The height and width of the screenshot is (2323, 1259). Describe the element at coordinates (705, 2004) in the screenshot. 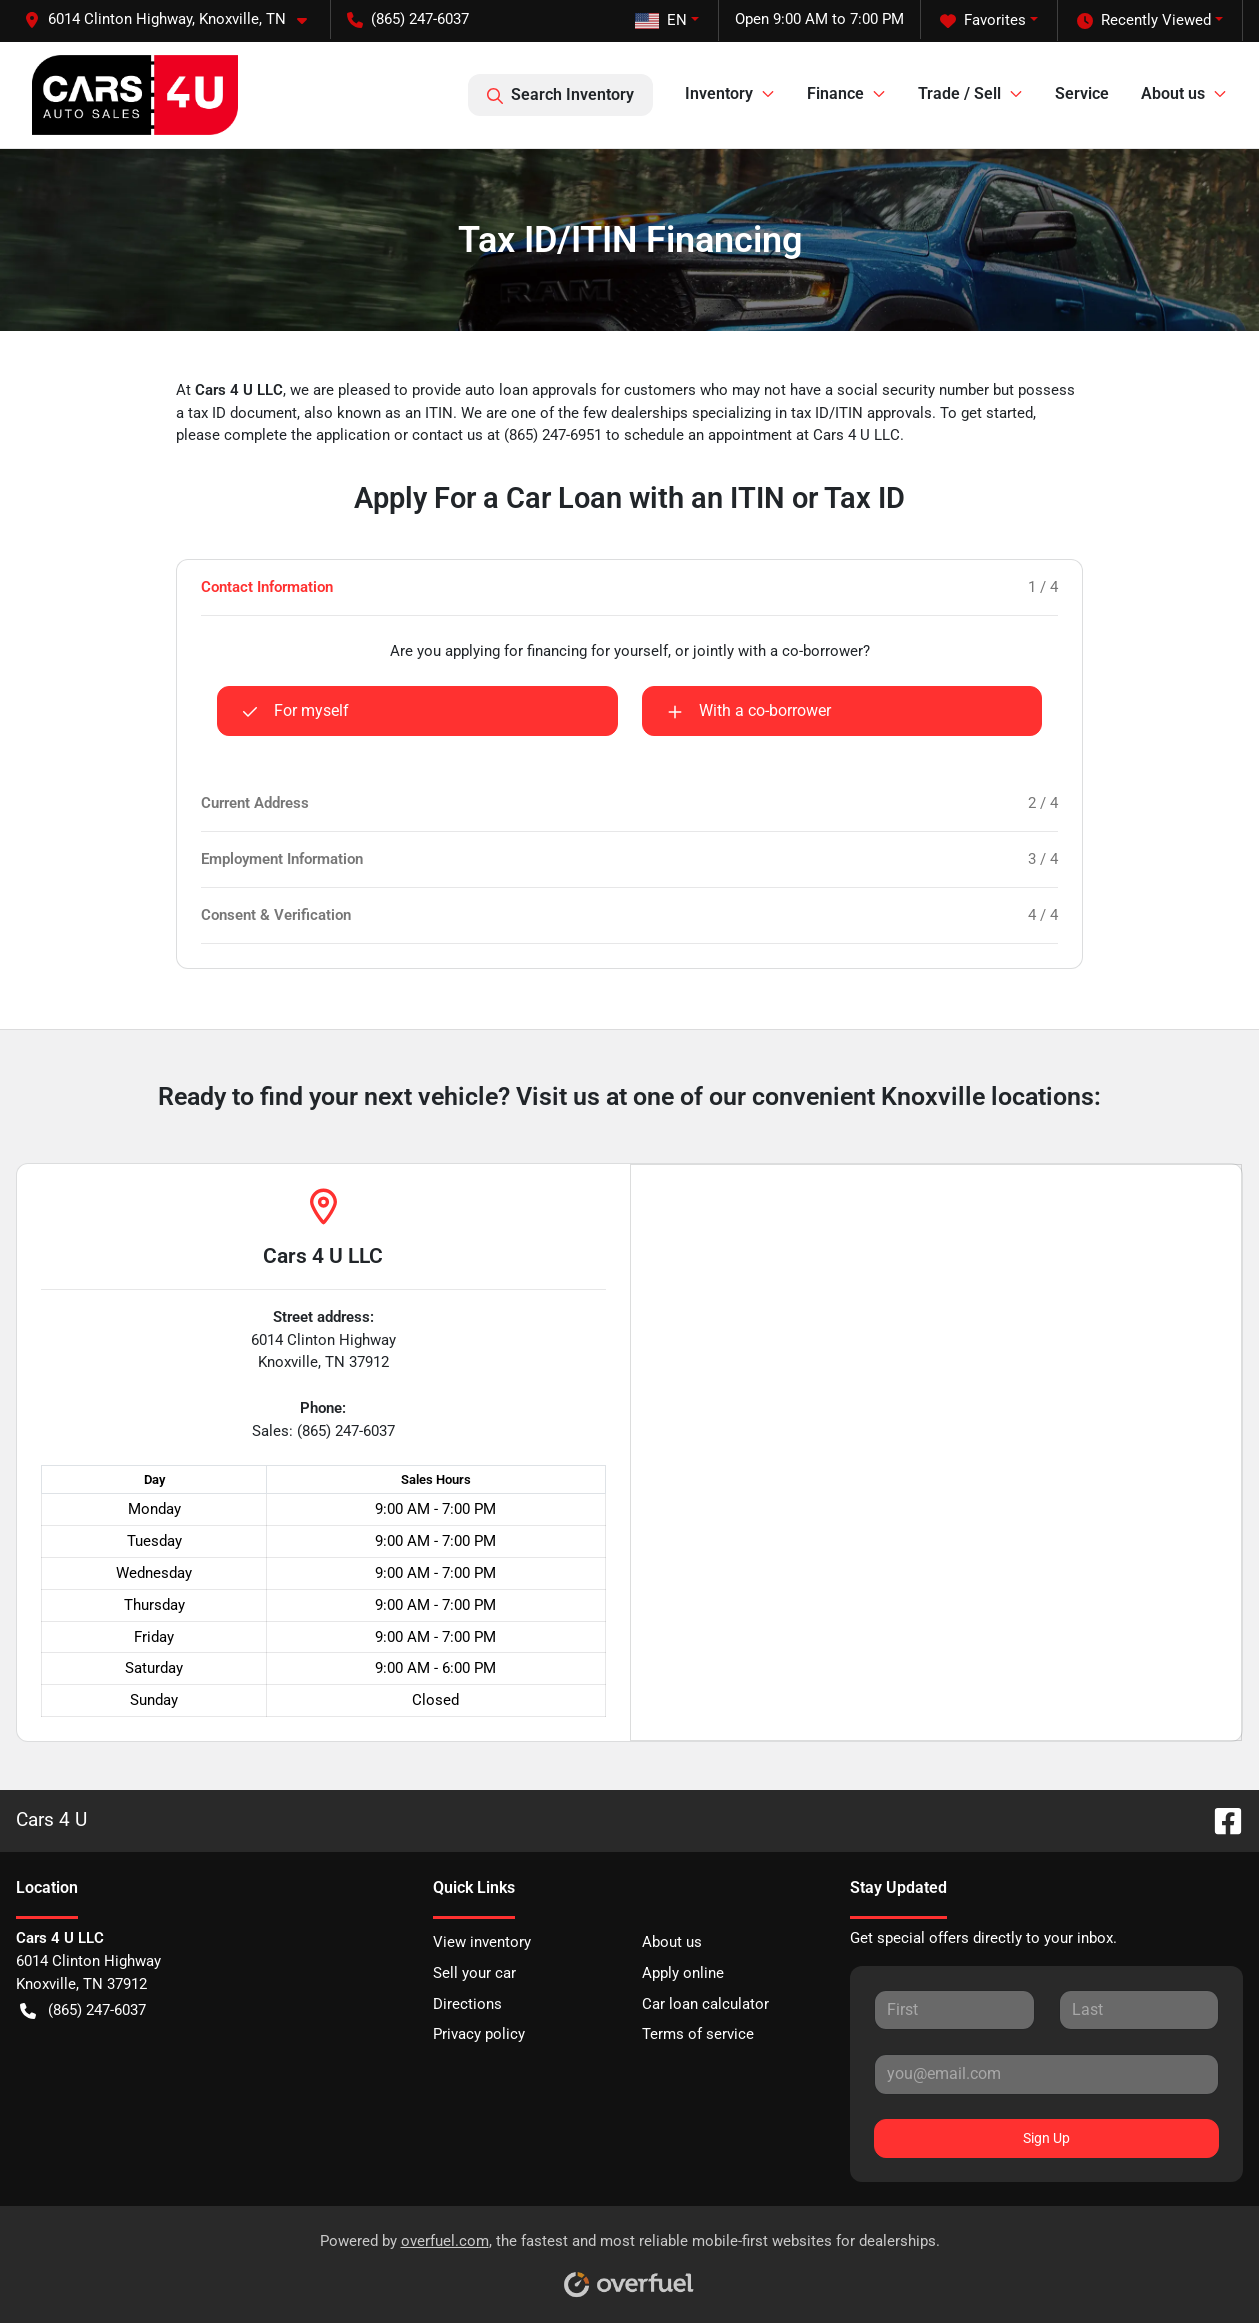

I see `Car loan calculator` at that location.